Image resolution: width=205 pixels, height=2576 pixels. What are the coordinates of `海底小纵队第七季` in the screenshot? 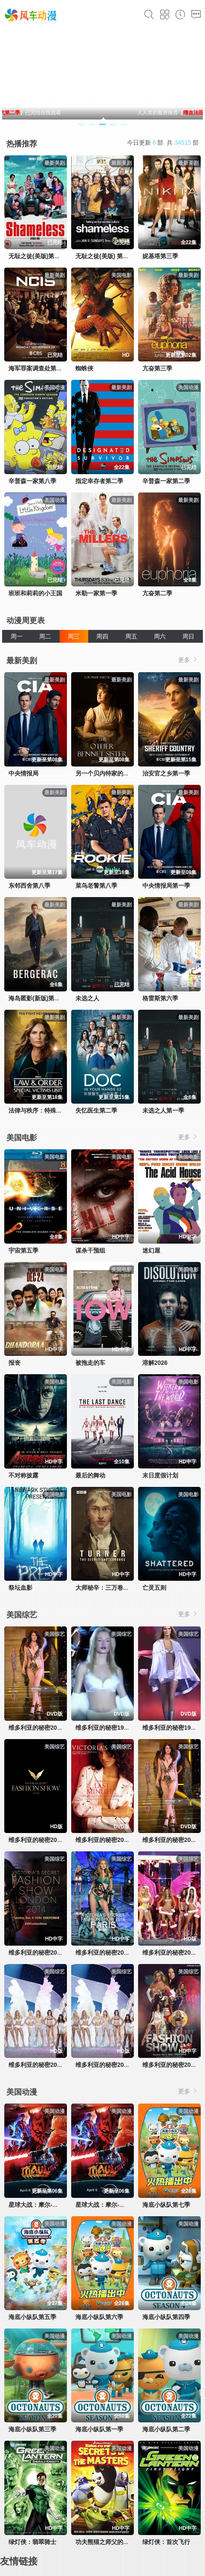 It's located at (166, 2204).